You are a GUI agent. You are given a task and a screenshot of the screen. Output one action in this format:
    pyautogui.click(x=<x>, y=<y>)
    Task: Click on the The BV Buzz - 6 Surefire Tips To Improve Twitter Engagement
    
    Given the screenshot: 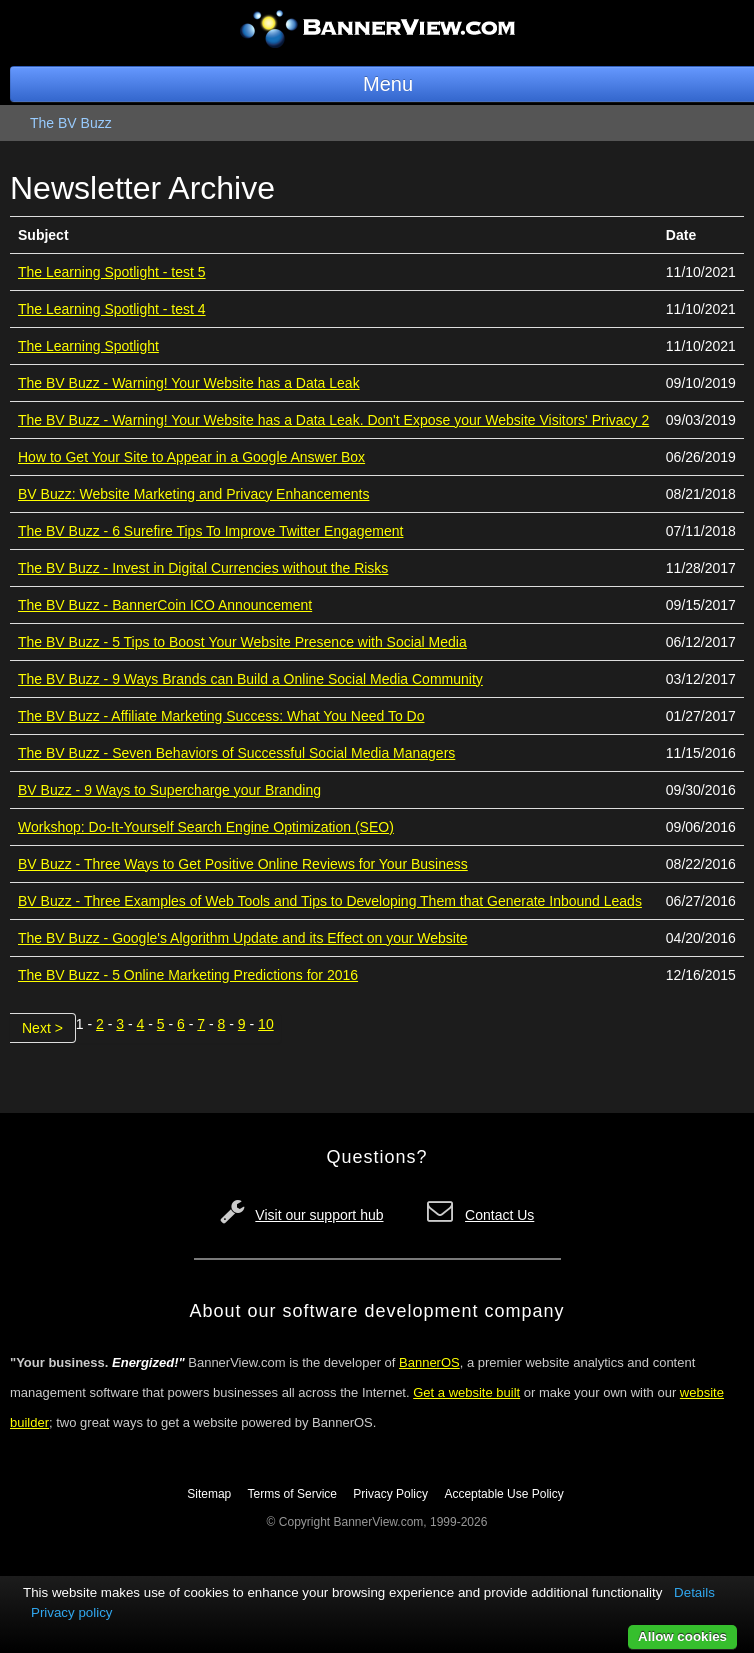 What is the action you would take?
    pyautogui.click(x=210, y=531)
    